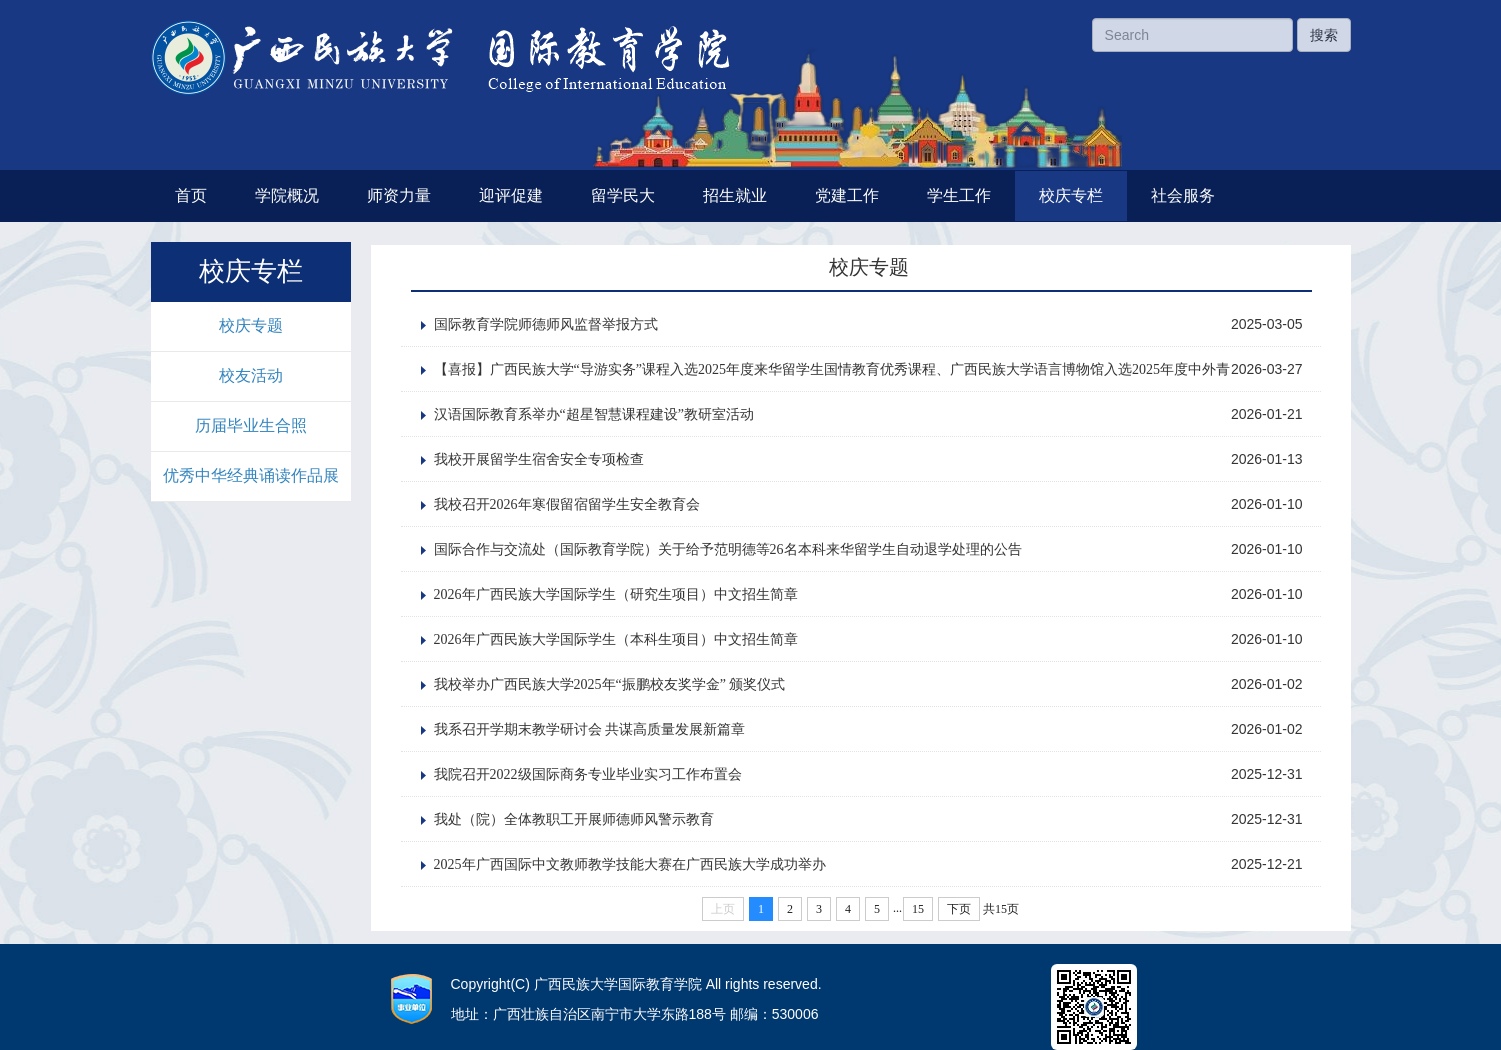 The width and height of the screenshot is (1501, 1050). Describe the element at coordinates (847, 195) in the screenshot. I see `党建工作` at that location.